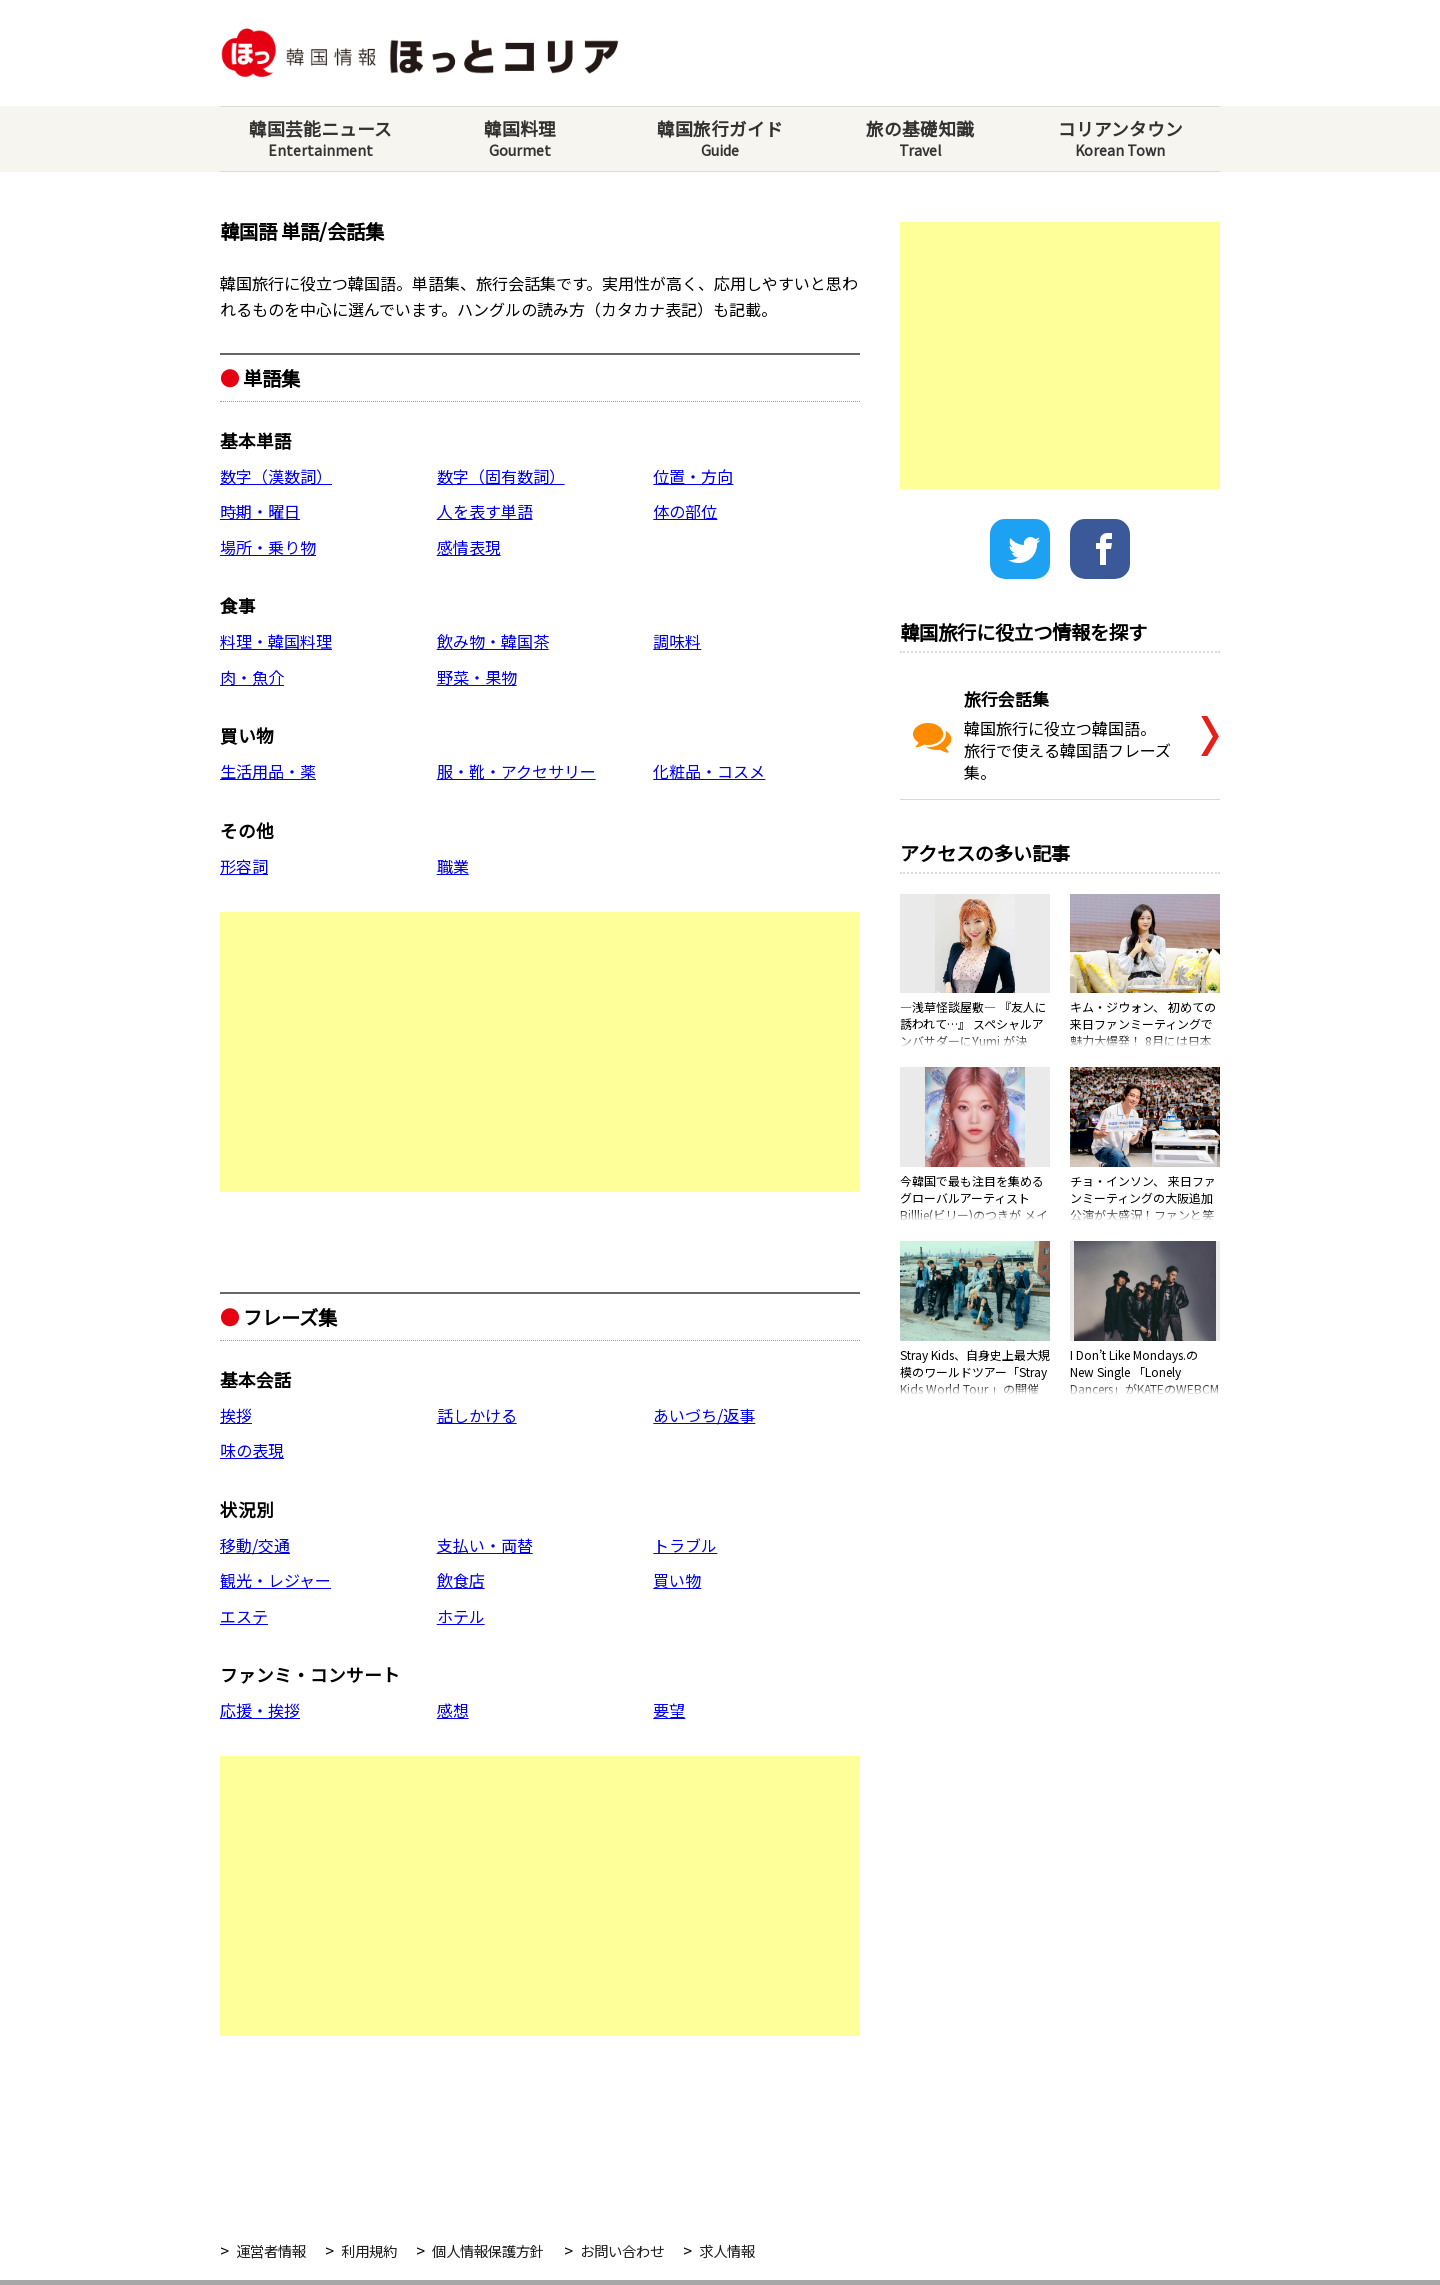  Describe the element at coordinates (244, 1616) in the screenshot. I see `エステ` at that location.